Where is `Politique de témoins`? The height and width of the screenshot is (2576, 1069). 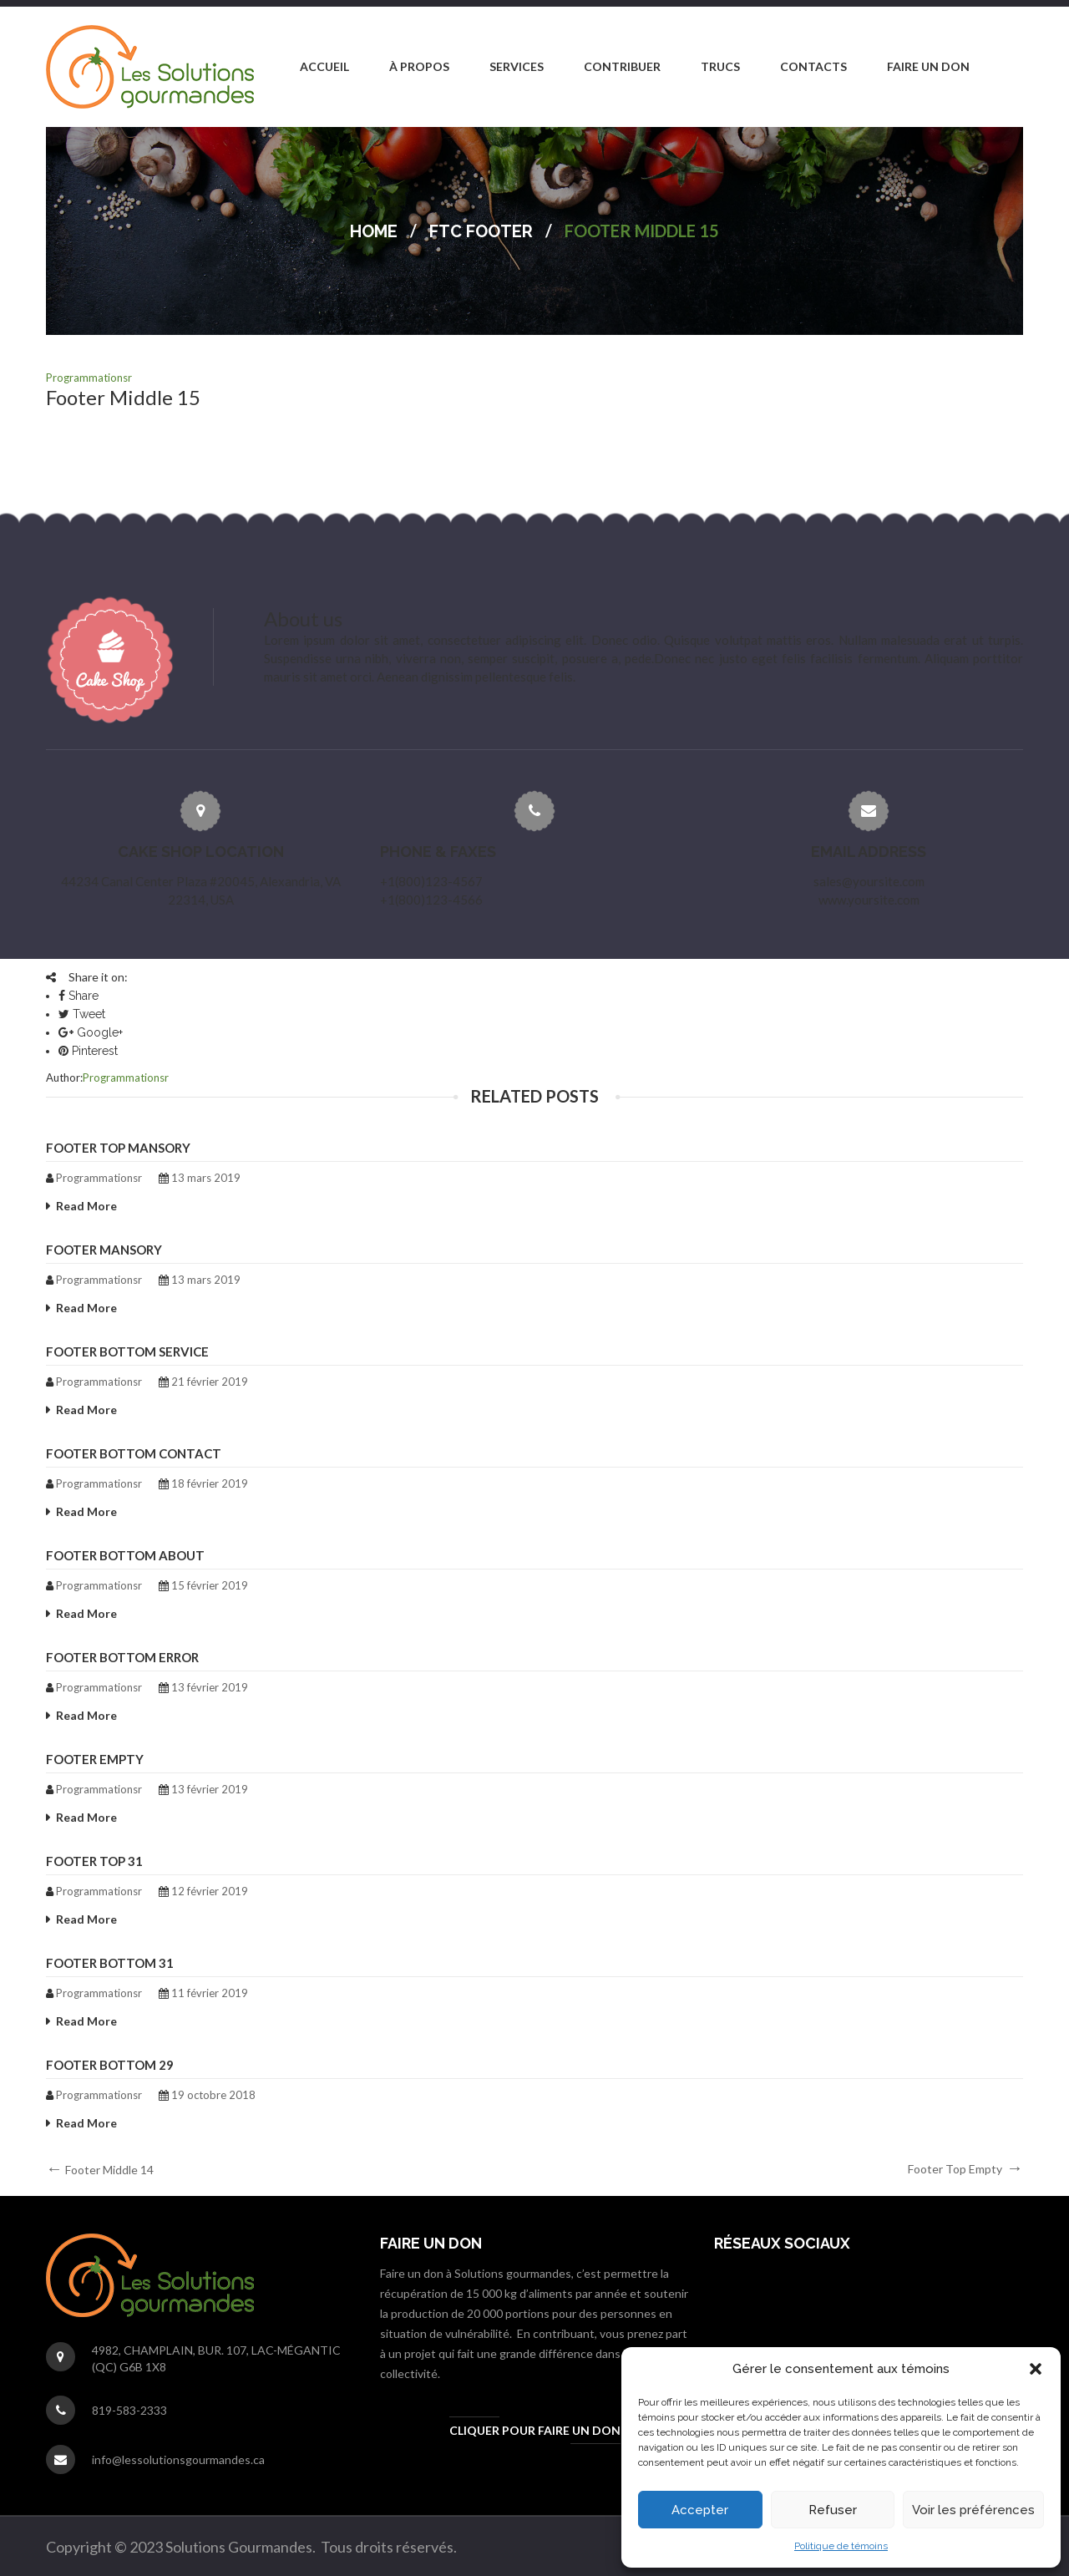
Politique de témoins is located at coordinates (841, 2546).